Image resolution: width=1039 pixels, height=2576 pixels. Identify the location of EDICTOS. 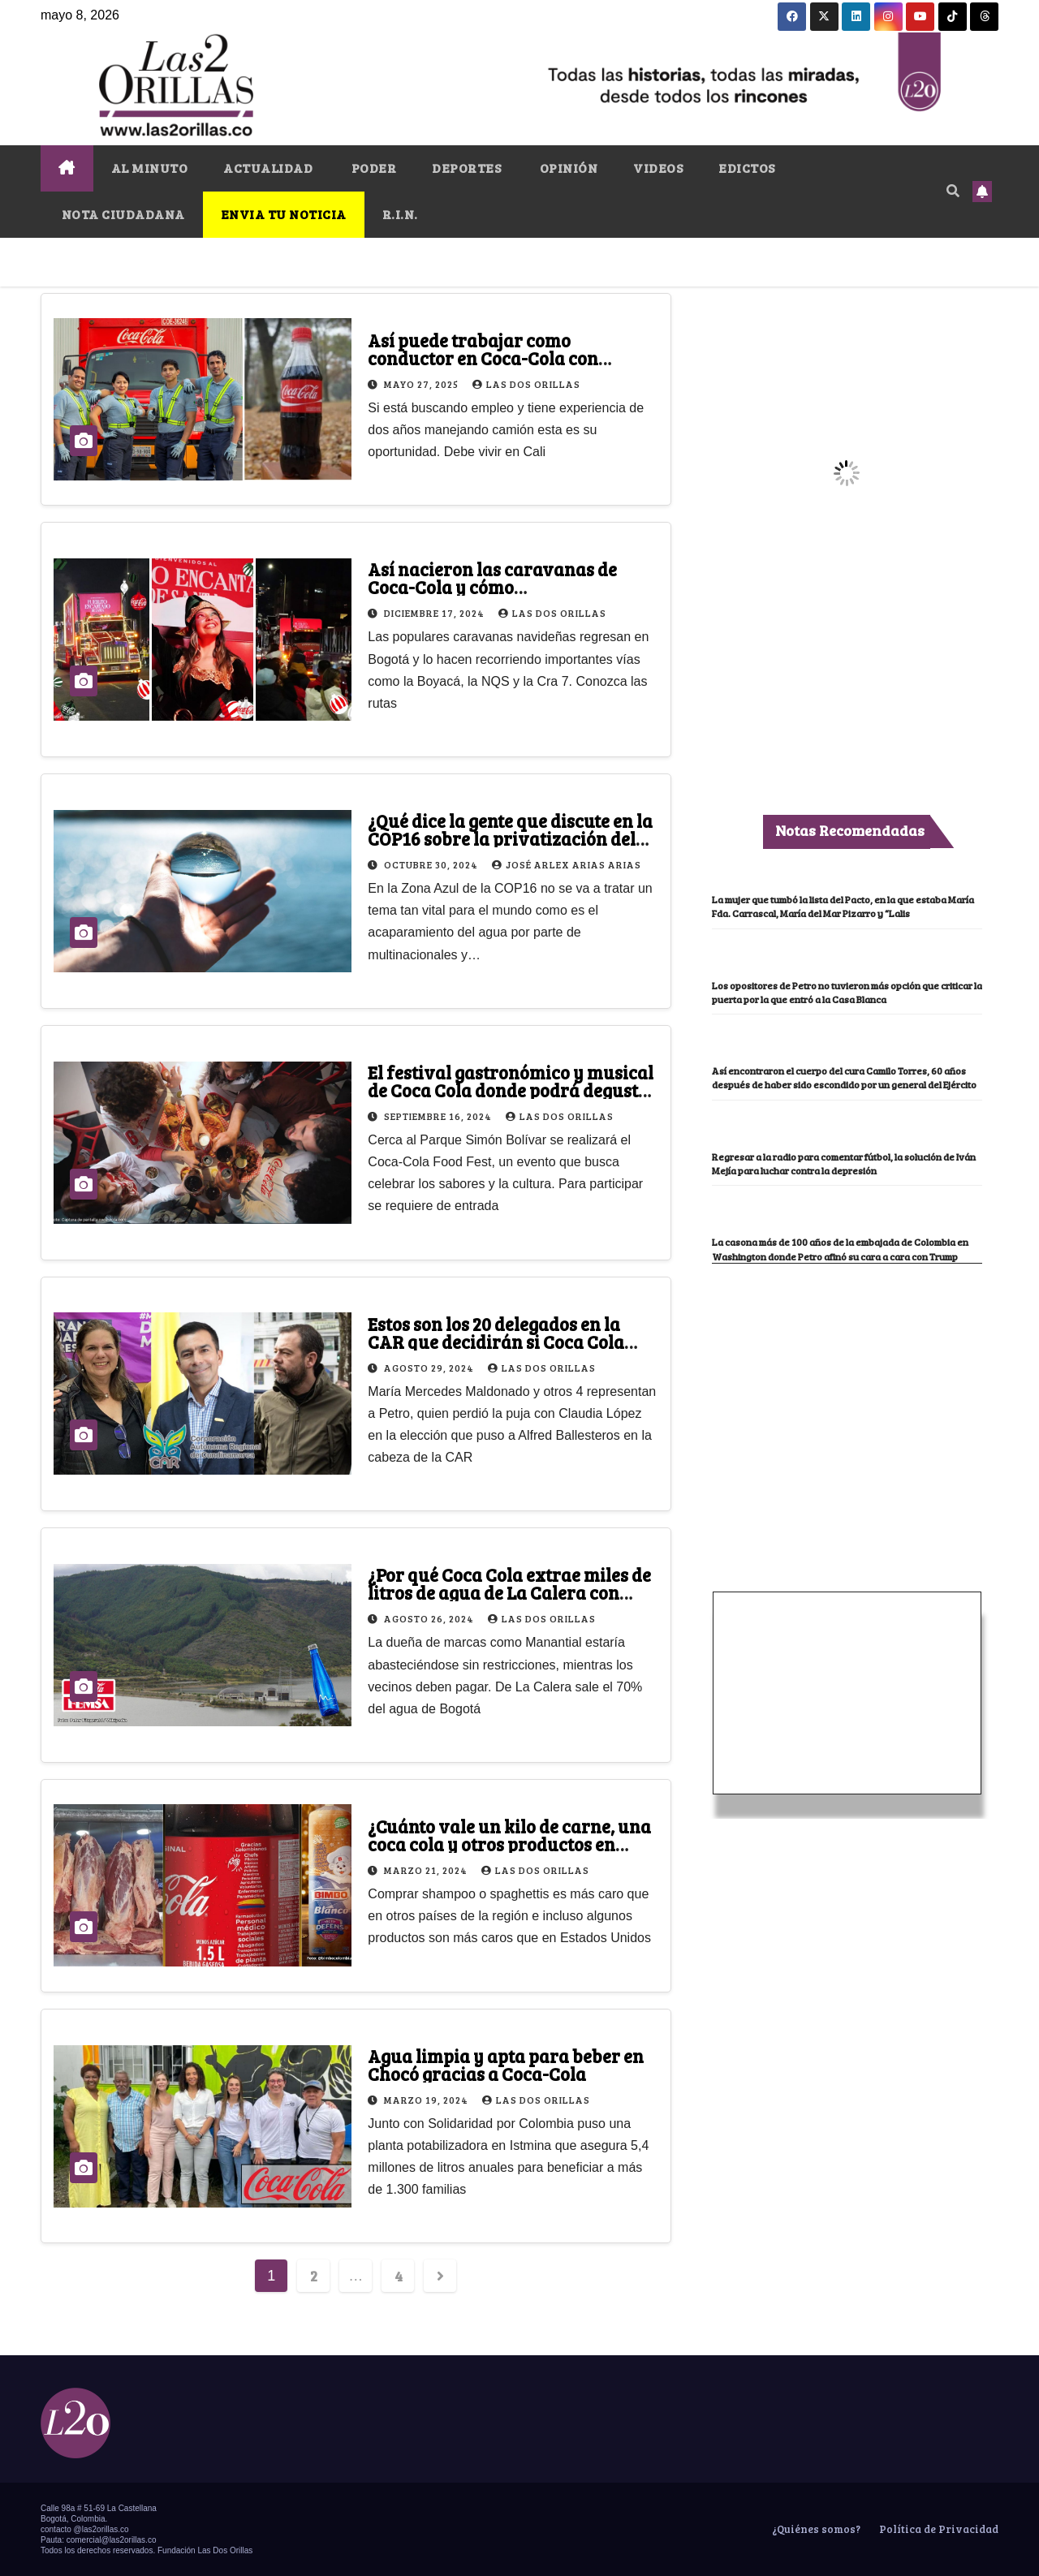
(746, 167).